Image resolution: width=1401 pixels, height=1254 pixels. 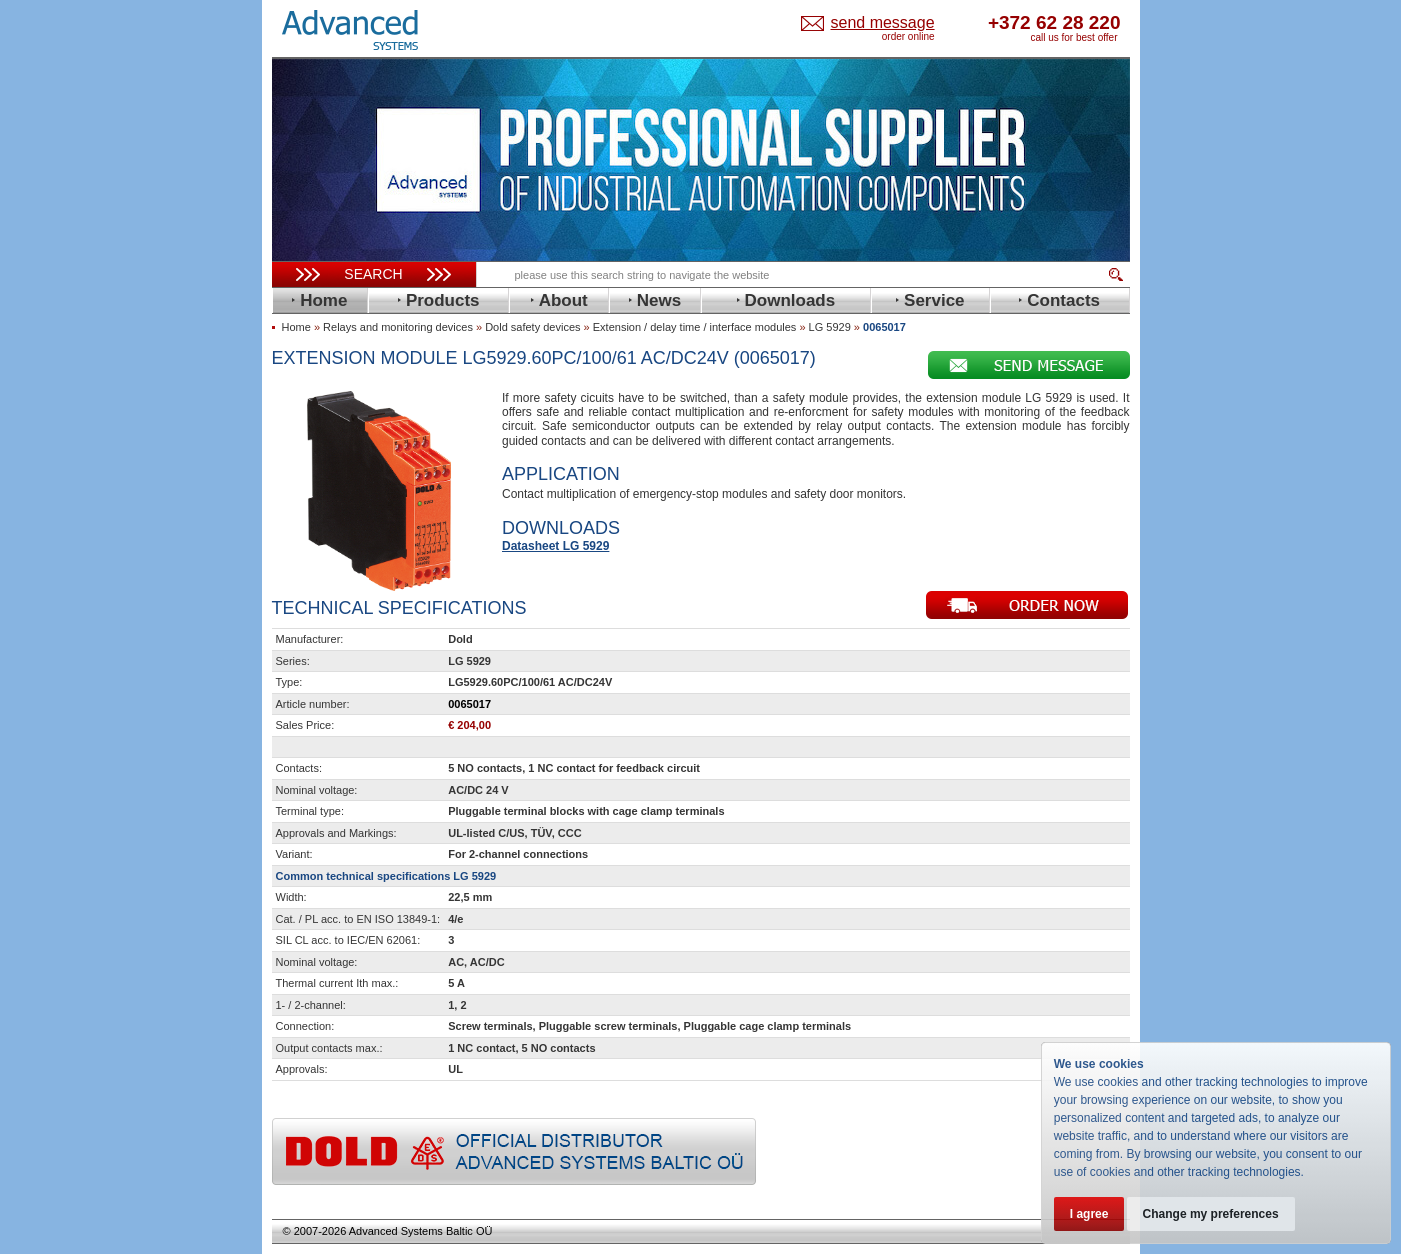 What do you see at coordinates (532, 327) in the screenshot?
I see `Dold safety devices` at bounding box center [532, 327].